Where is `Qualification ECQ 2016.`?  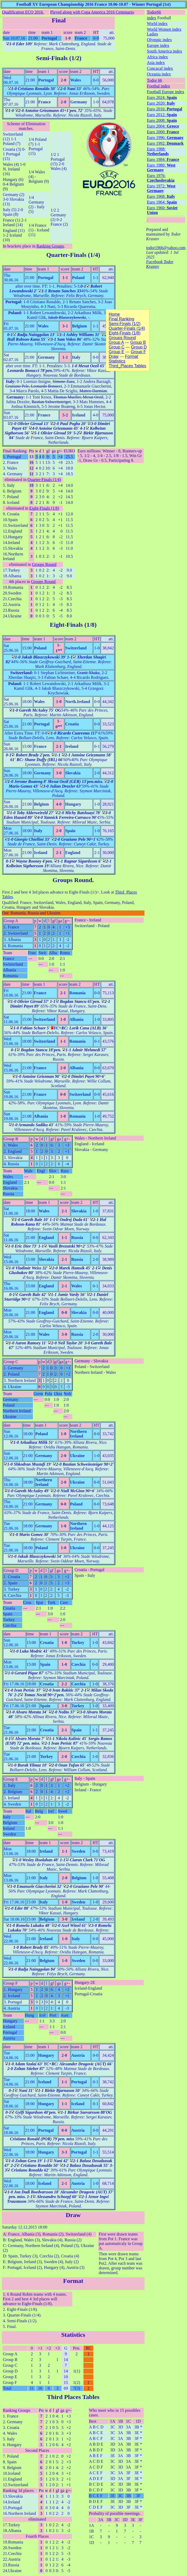
Qualification ECQ 2016. is located at coordinates (23, 12).